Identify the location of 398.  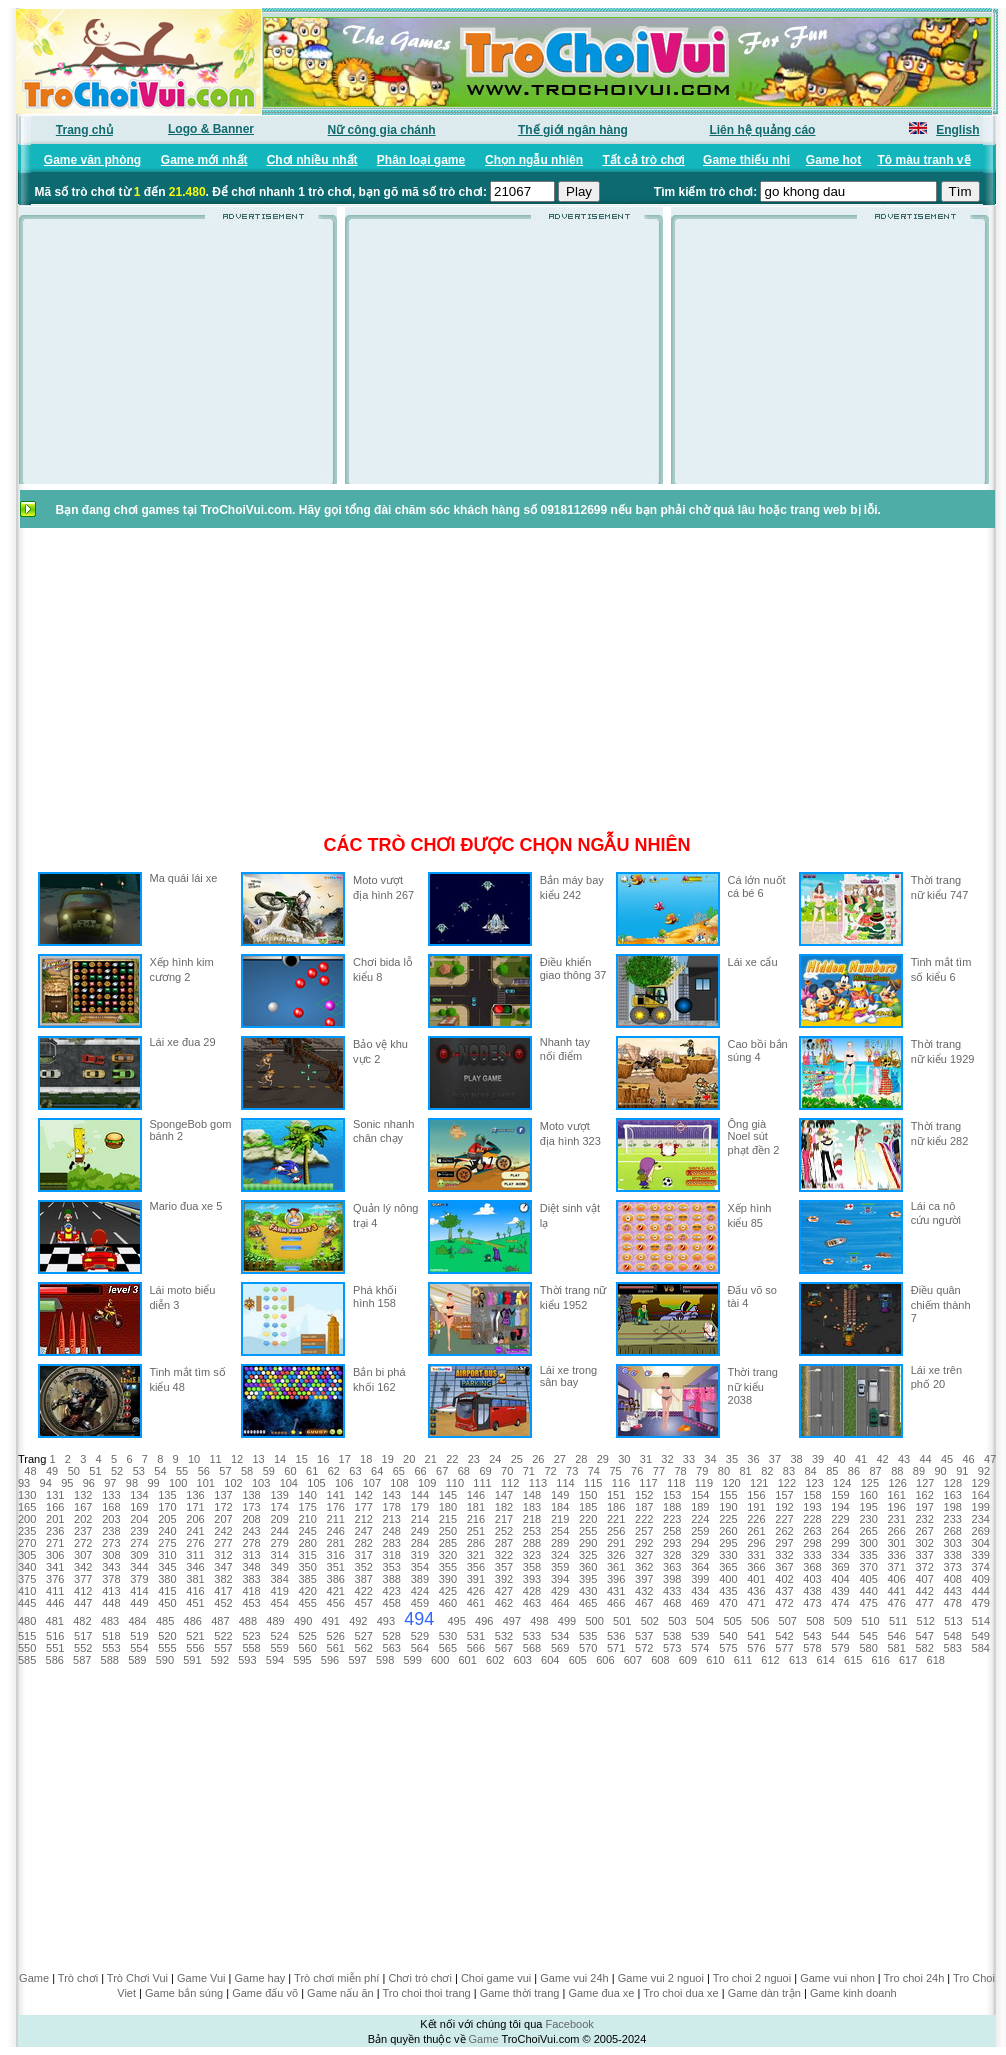
(672, 1579).